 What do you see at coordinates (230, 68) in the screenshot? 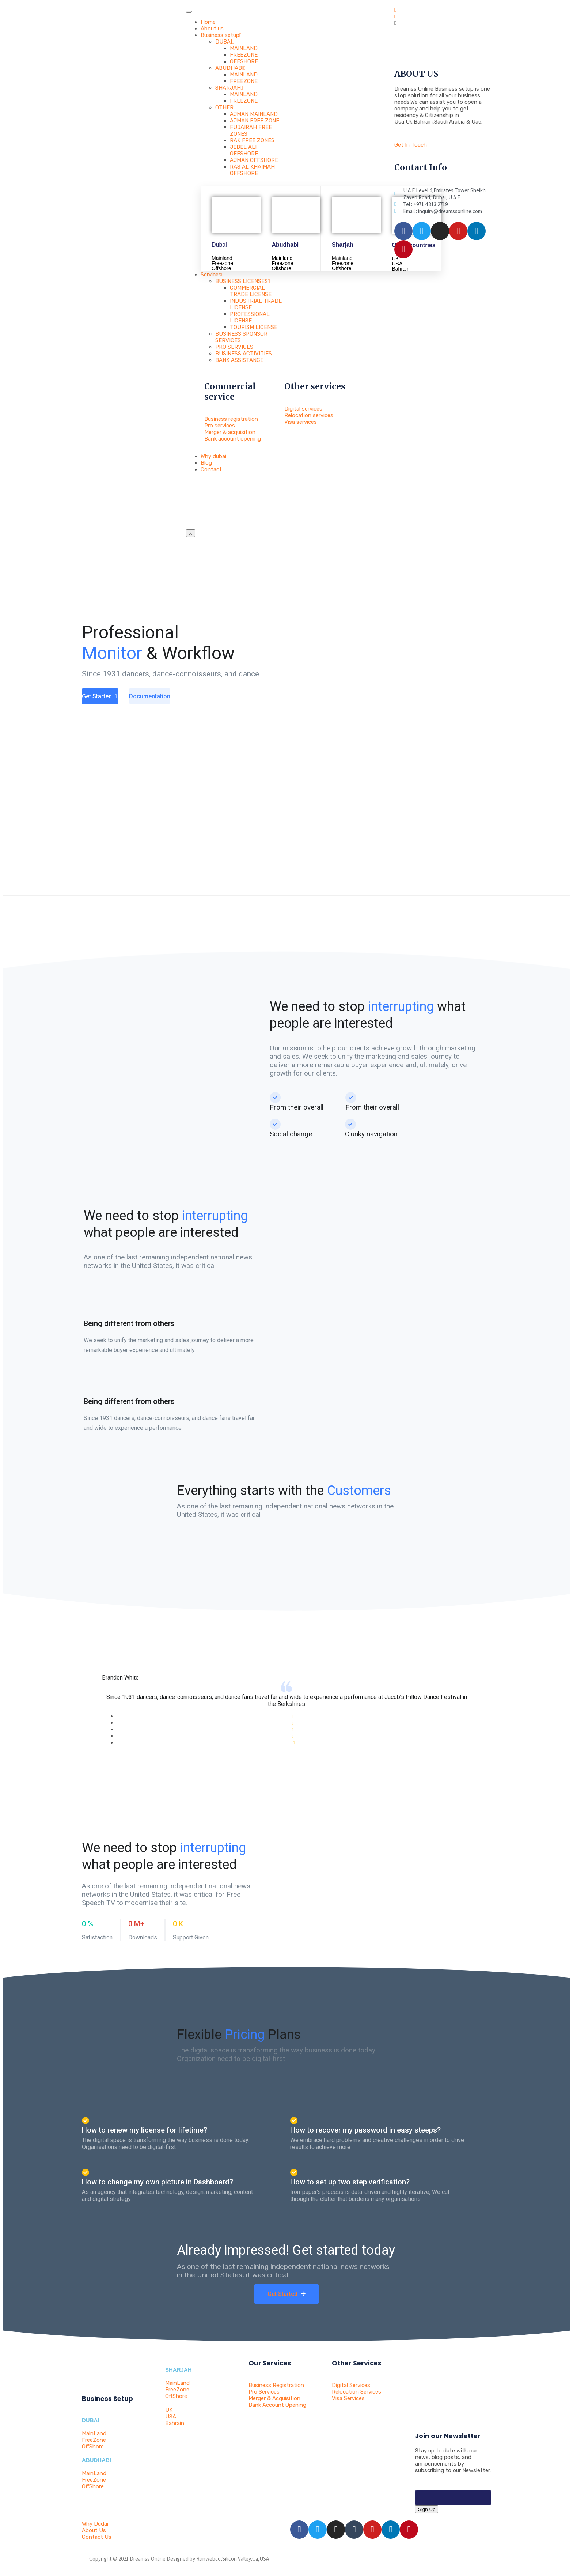
I see `ABUDHABI` at bounding box center [230, 68].